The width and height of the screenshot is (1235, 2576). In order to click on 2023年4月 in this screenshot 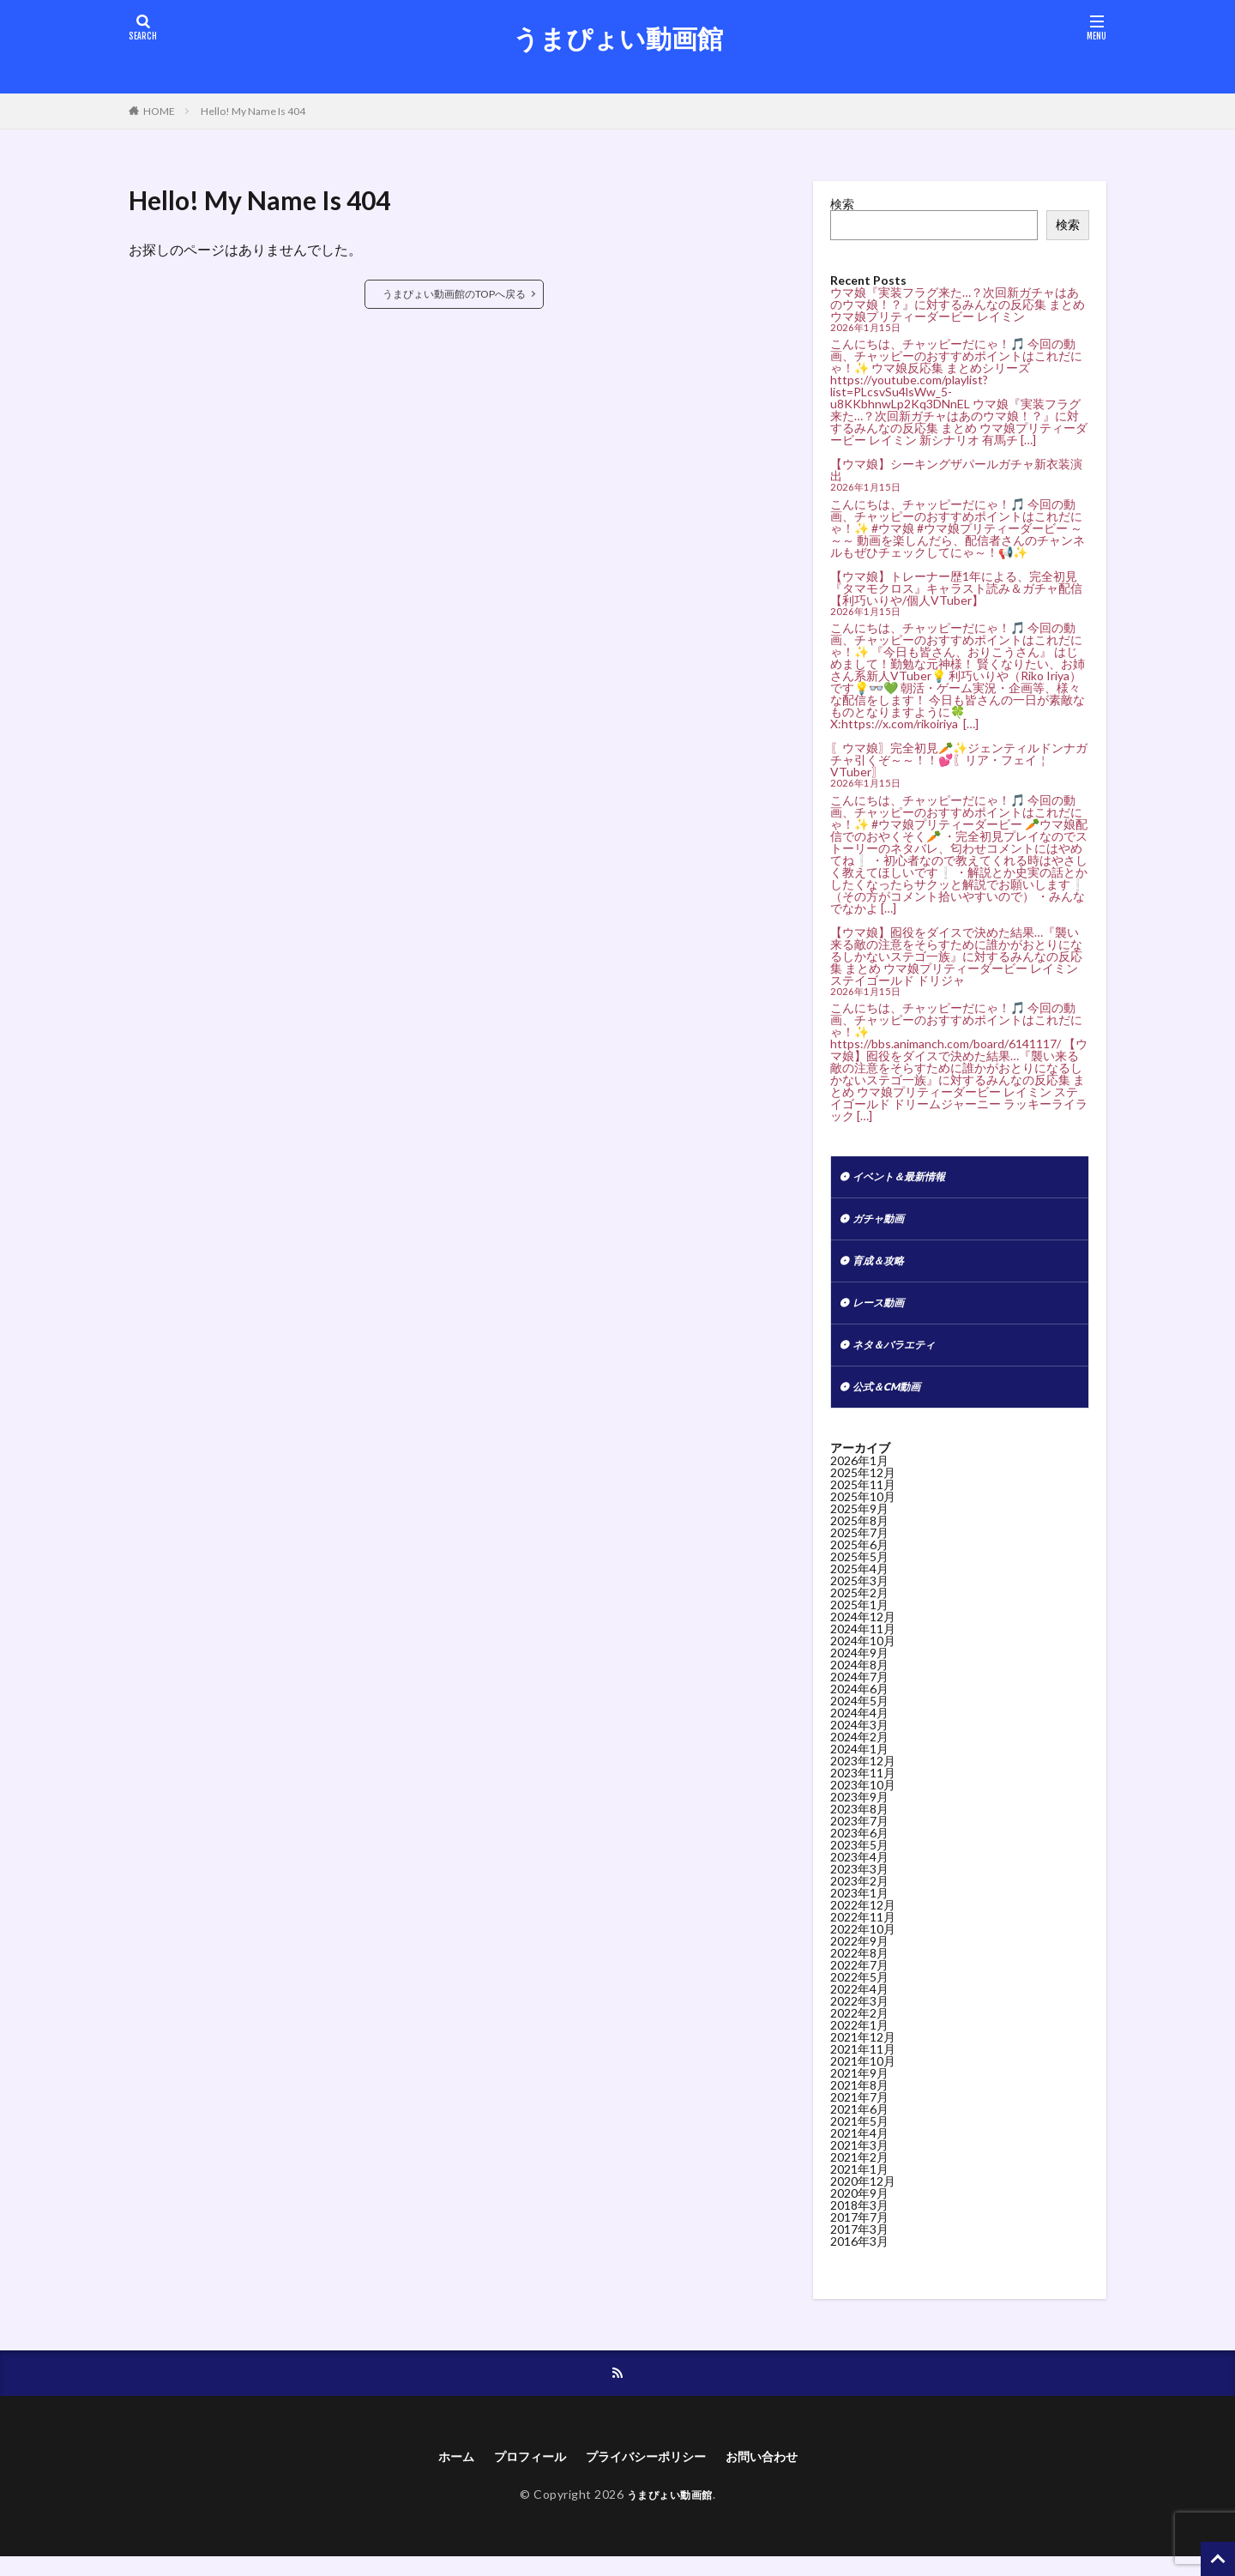, I will do `click(859, 1872)`.